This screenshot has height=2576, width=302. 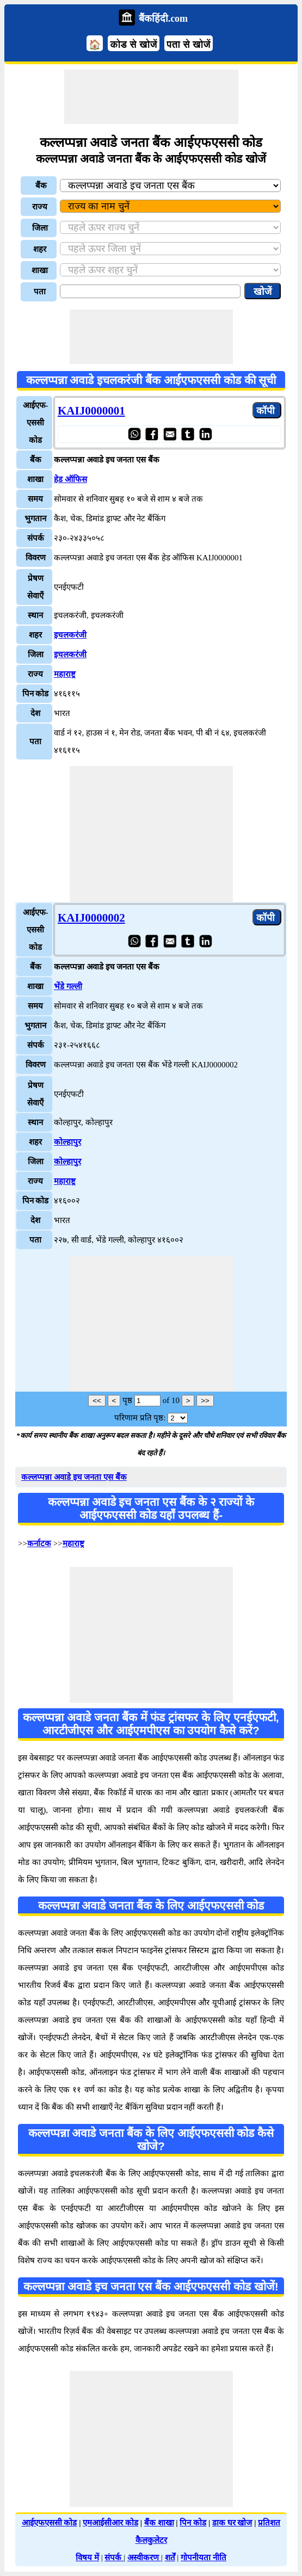 I want to click on KAIJ0000002, so click(x=91, y=917).